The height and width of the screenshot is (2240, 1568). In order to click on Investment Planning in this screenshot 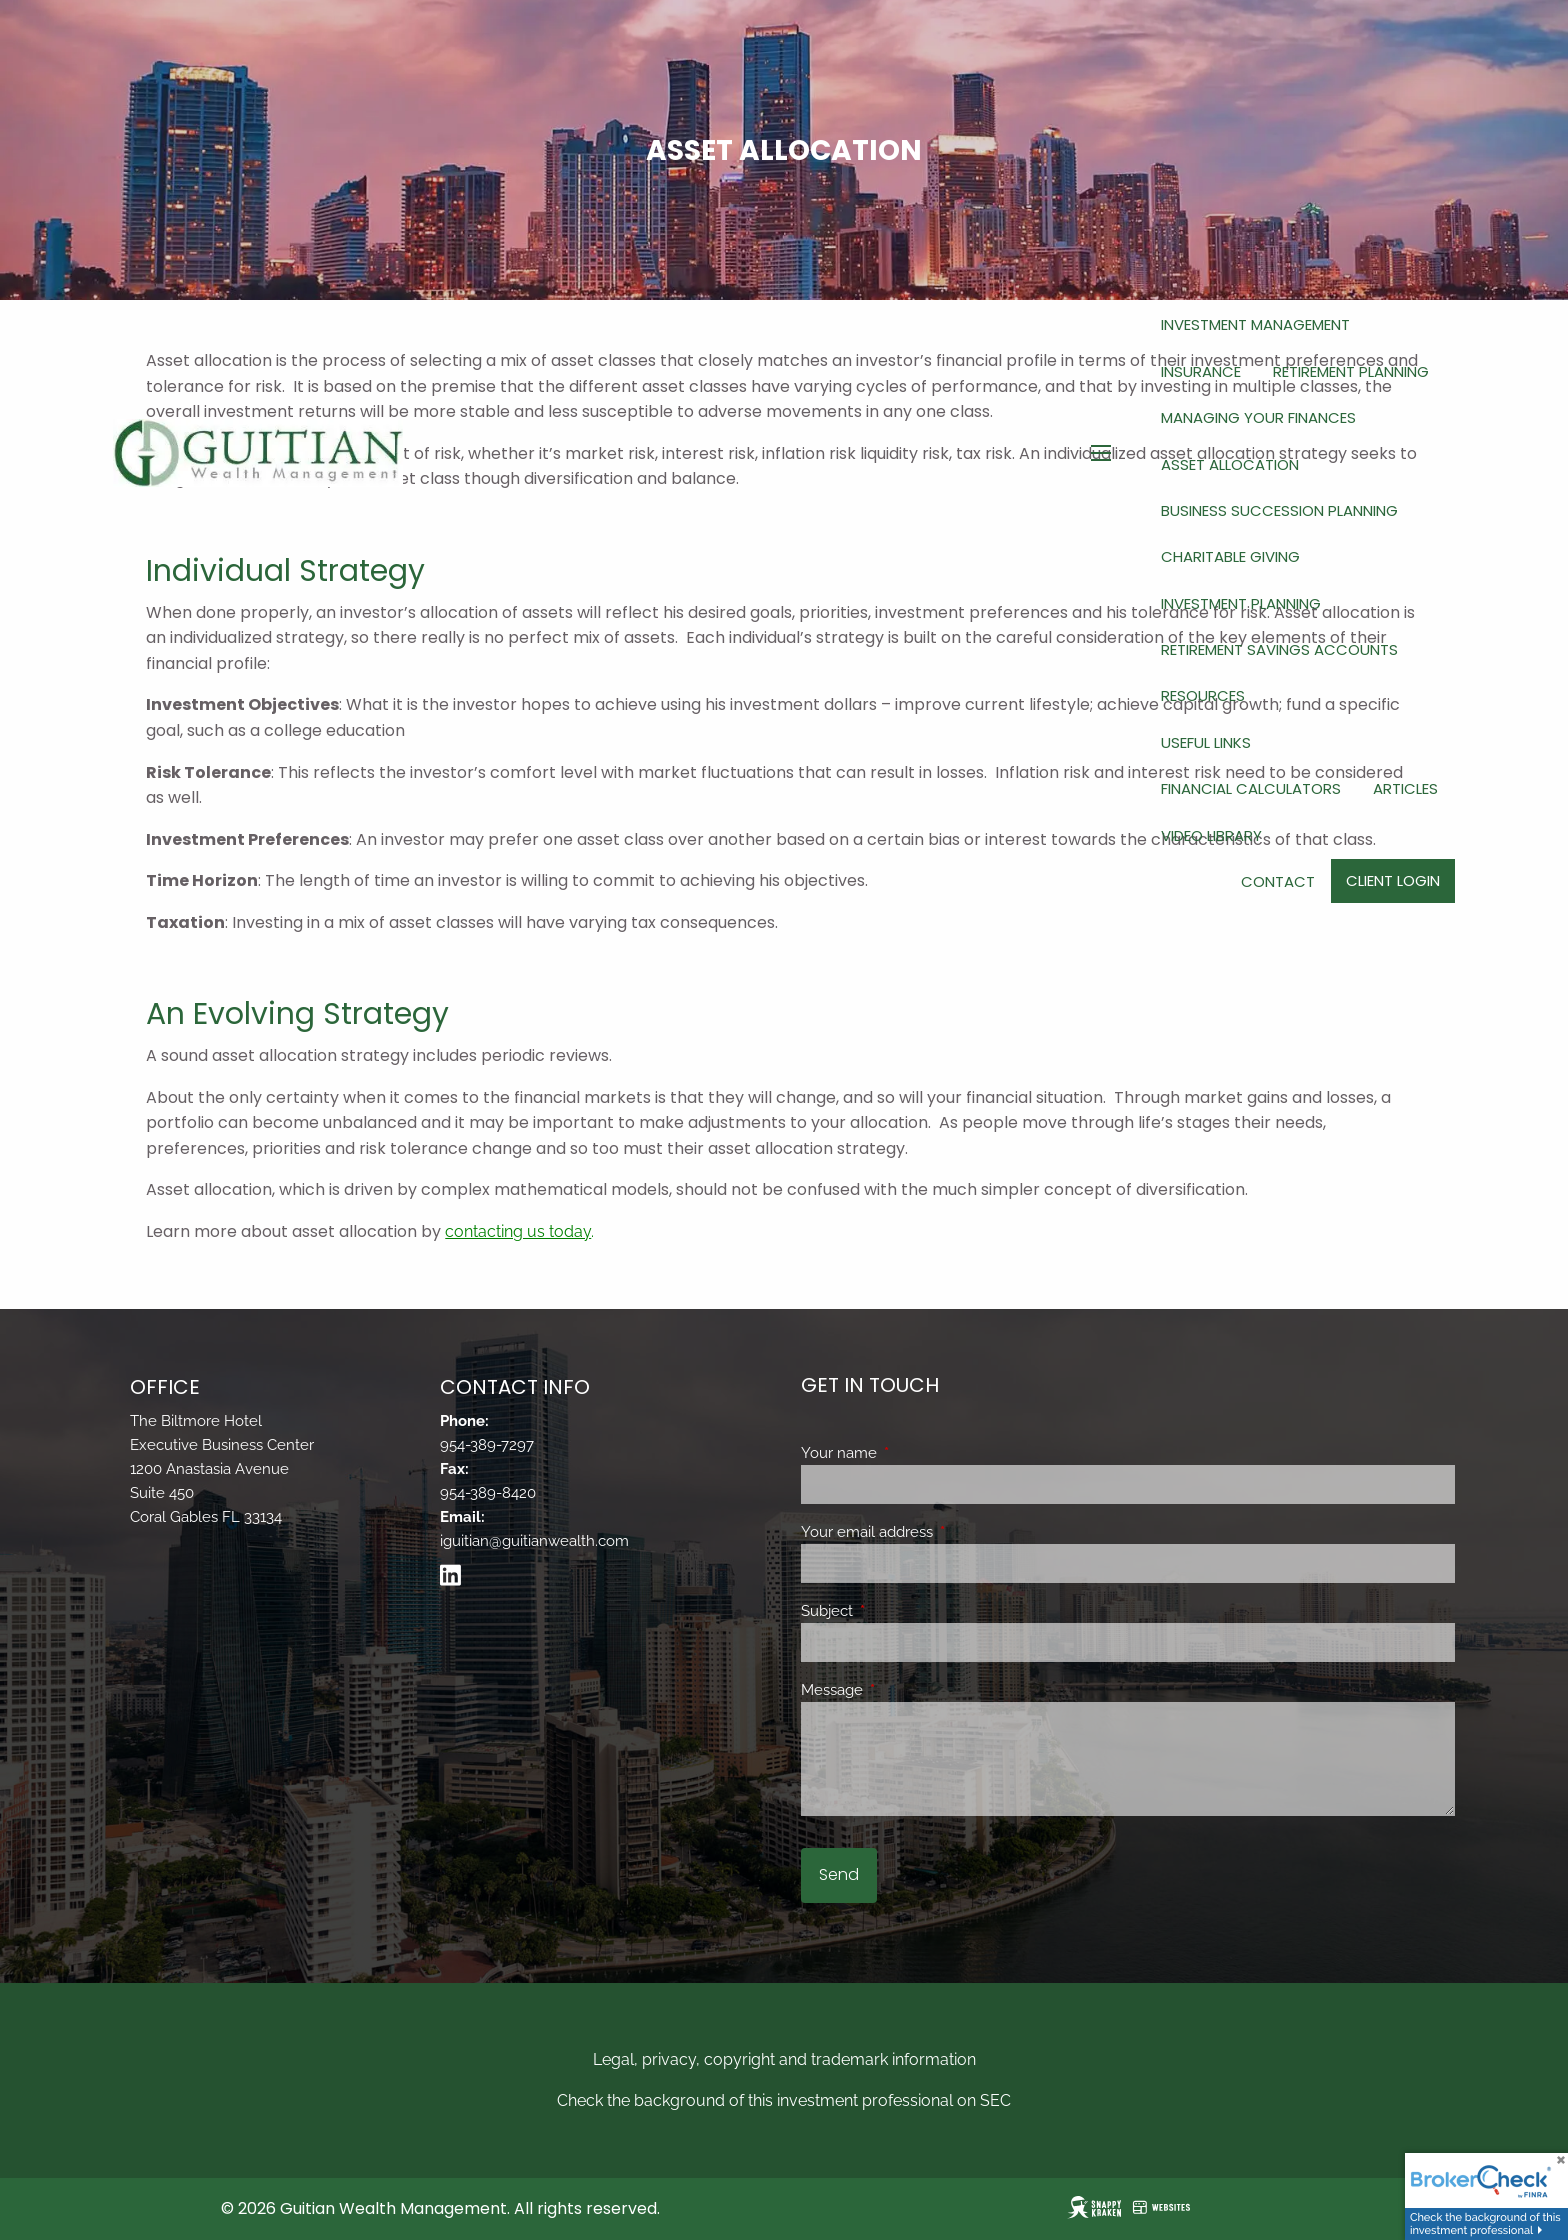, I will do `click(1241, 603)`.